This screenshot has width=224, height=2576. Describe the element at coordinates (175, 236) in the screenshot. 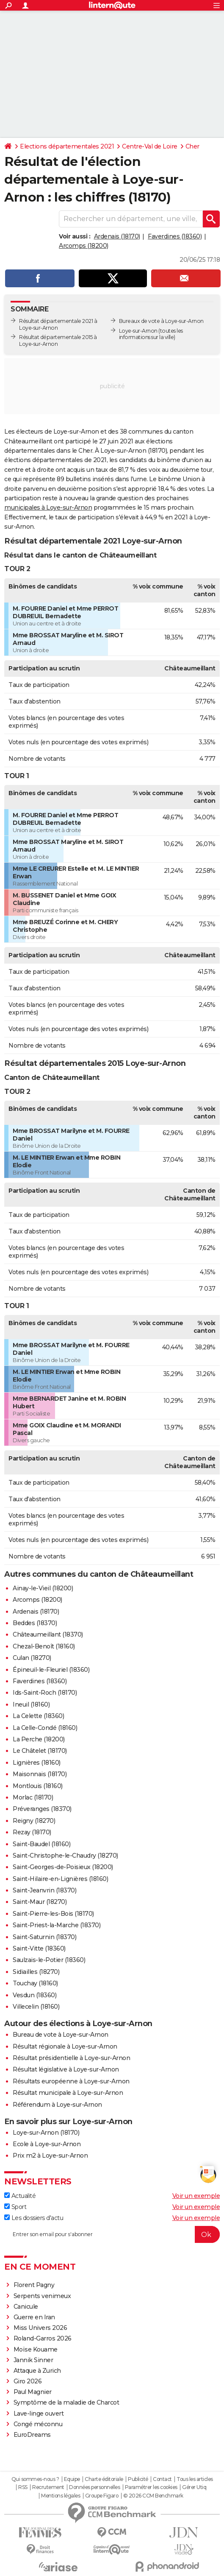

I see `Faverdines (18360)` at that location.